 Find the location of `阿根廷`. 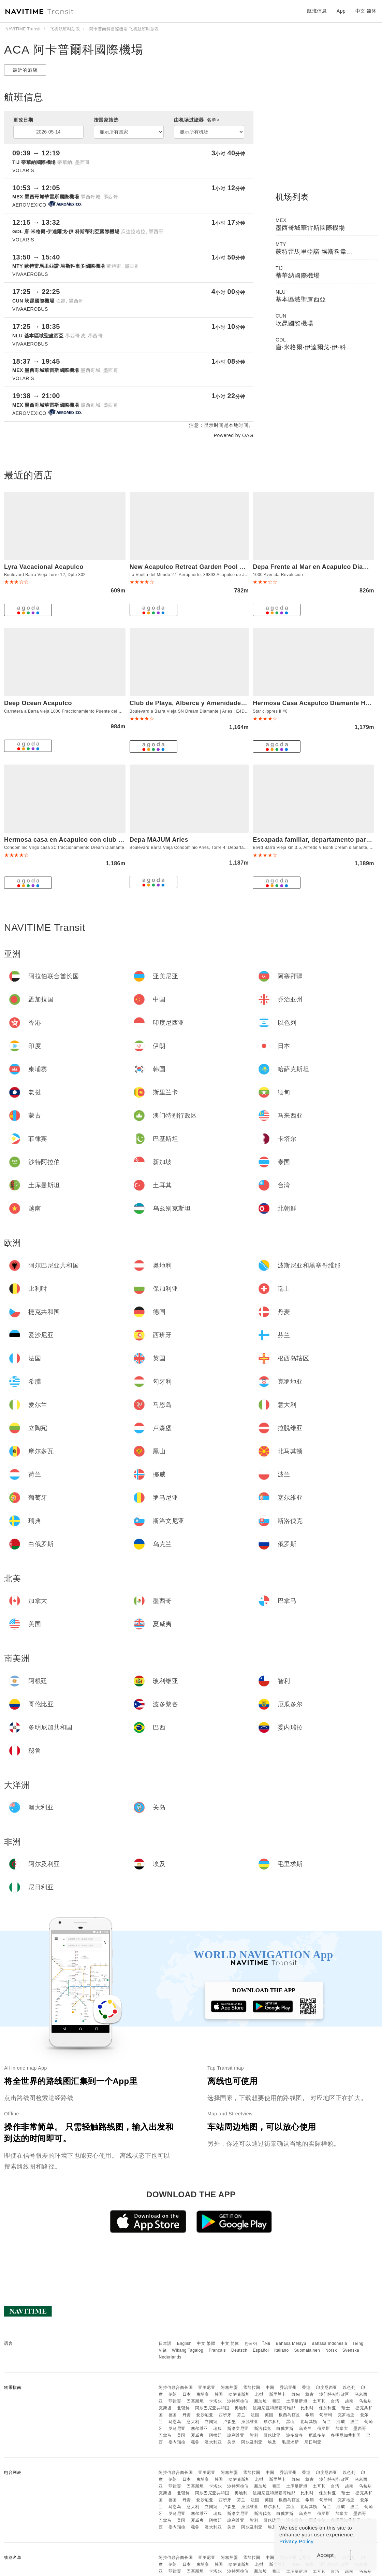

阿根廷 is located at coordinates (215, 2435).